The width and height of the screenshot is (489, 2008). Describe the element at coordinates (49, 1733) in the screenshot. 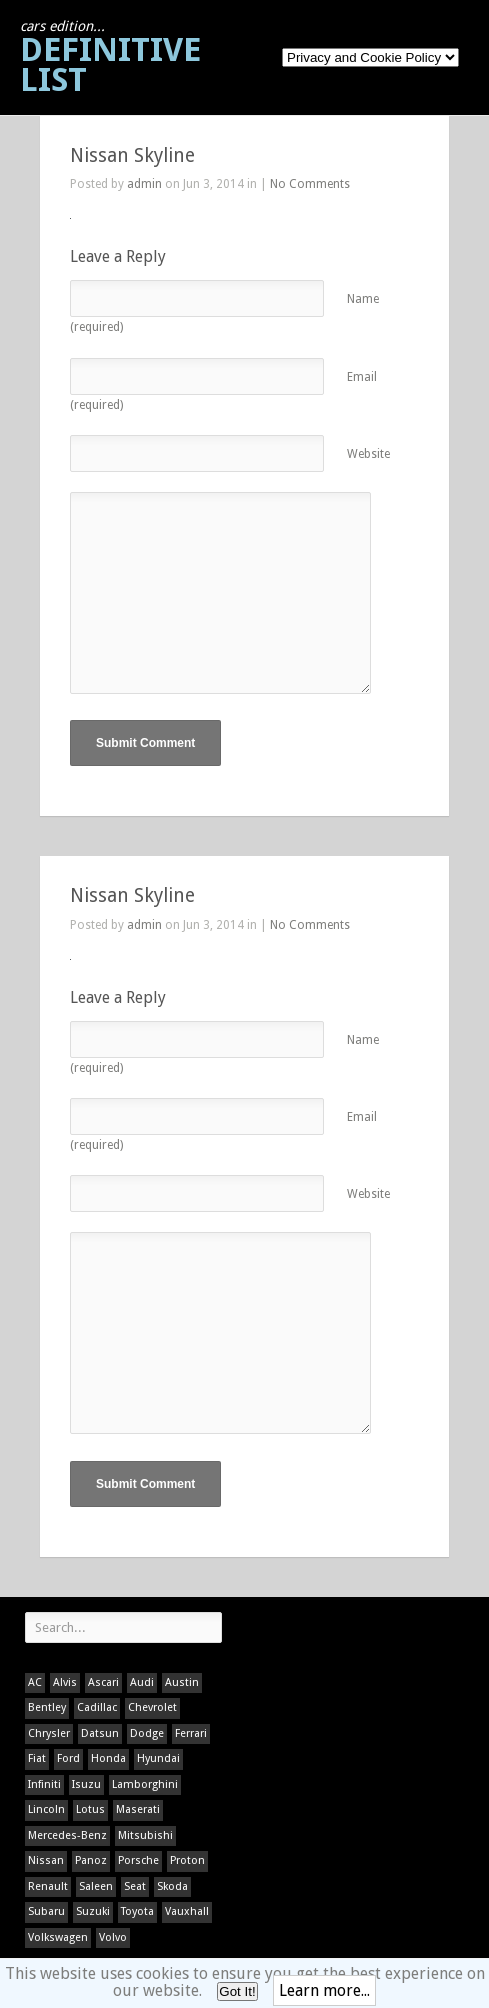

I see `Chrysler [Chrysler (1 item)]` at that location.